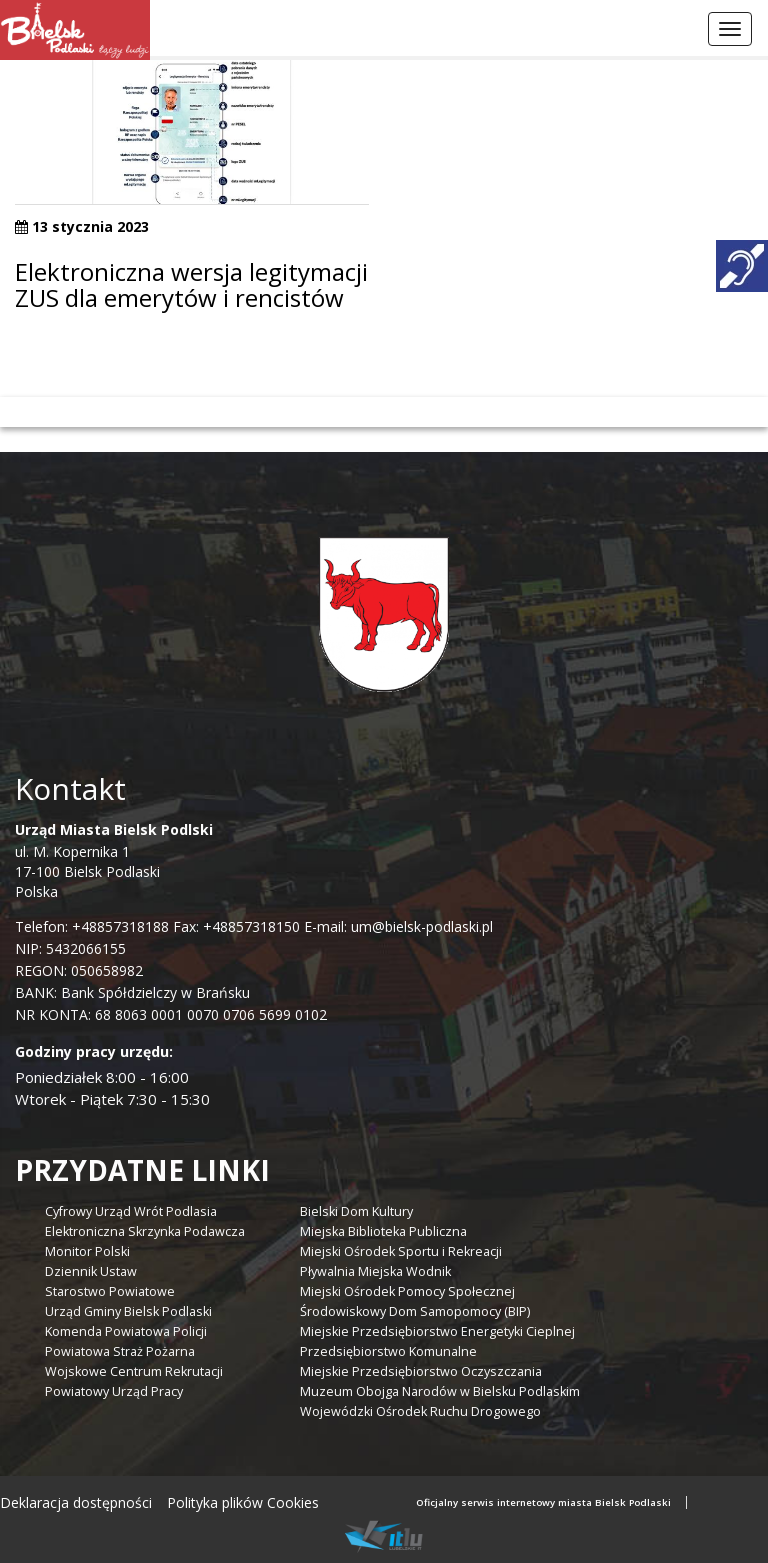  I want to click on Cyfrowy Urząd Wrót Podlasia, so click(131, 1211).